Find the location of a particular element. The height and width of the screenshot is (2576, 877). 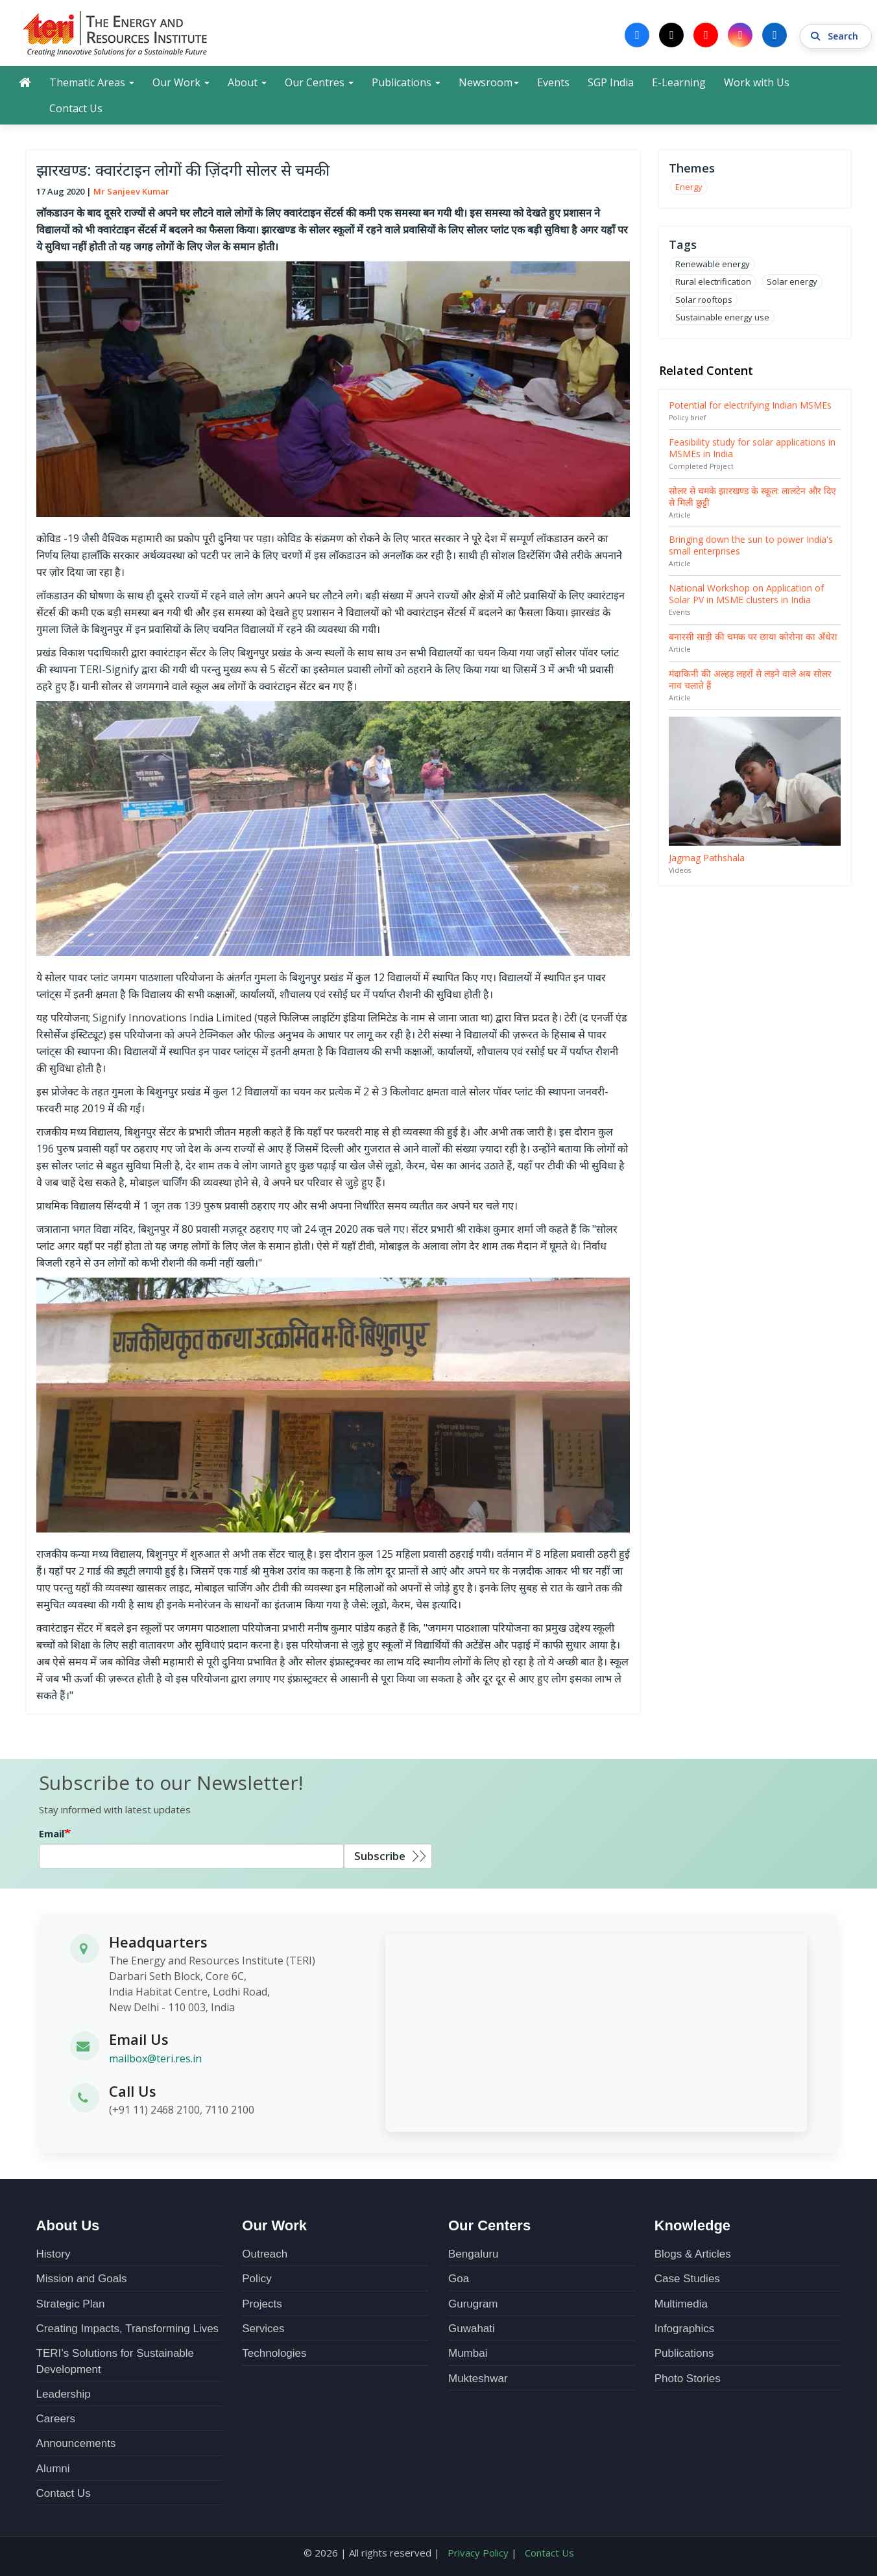

National Workshop on Application of Solar PV in MSME clusters in India is located at coordinates (746, 594).